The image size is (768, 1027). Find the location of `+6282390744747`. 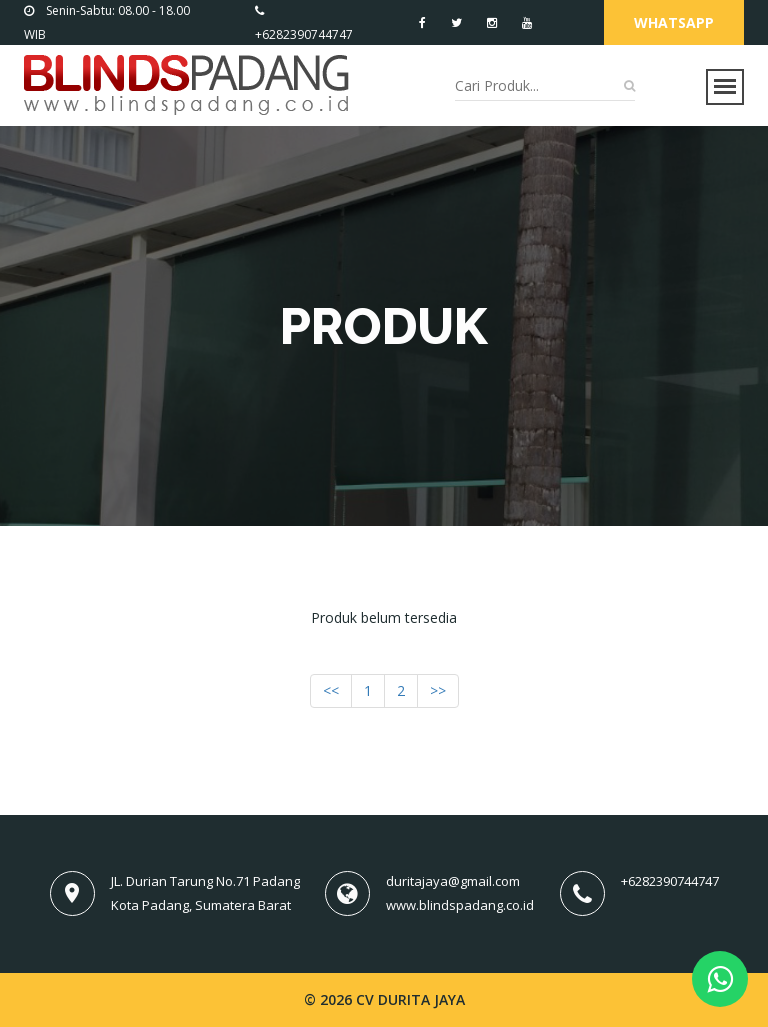

+6282390744747 is located at coordinates (670, 881).